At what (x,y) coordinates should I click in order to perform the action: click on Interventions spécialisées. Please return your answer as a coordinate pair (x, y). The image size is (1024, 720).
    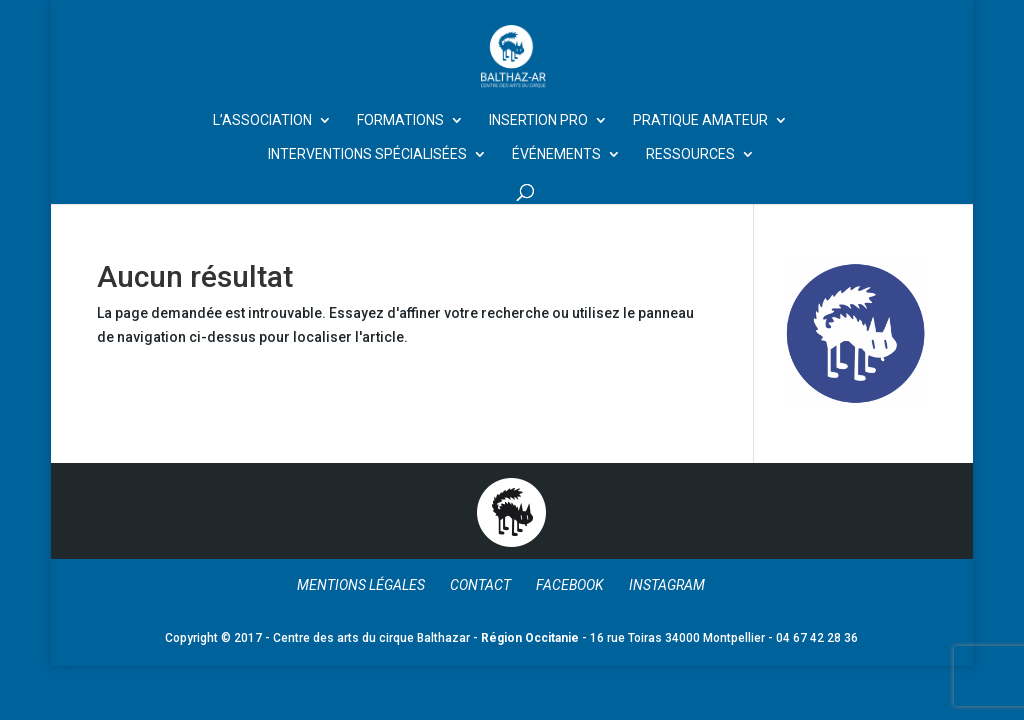
    Looking at the image, I should click on (367, 154).